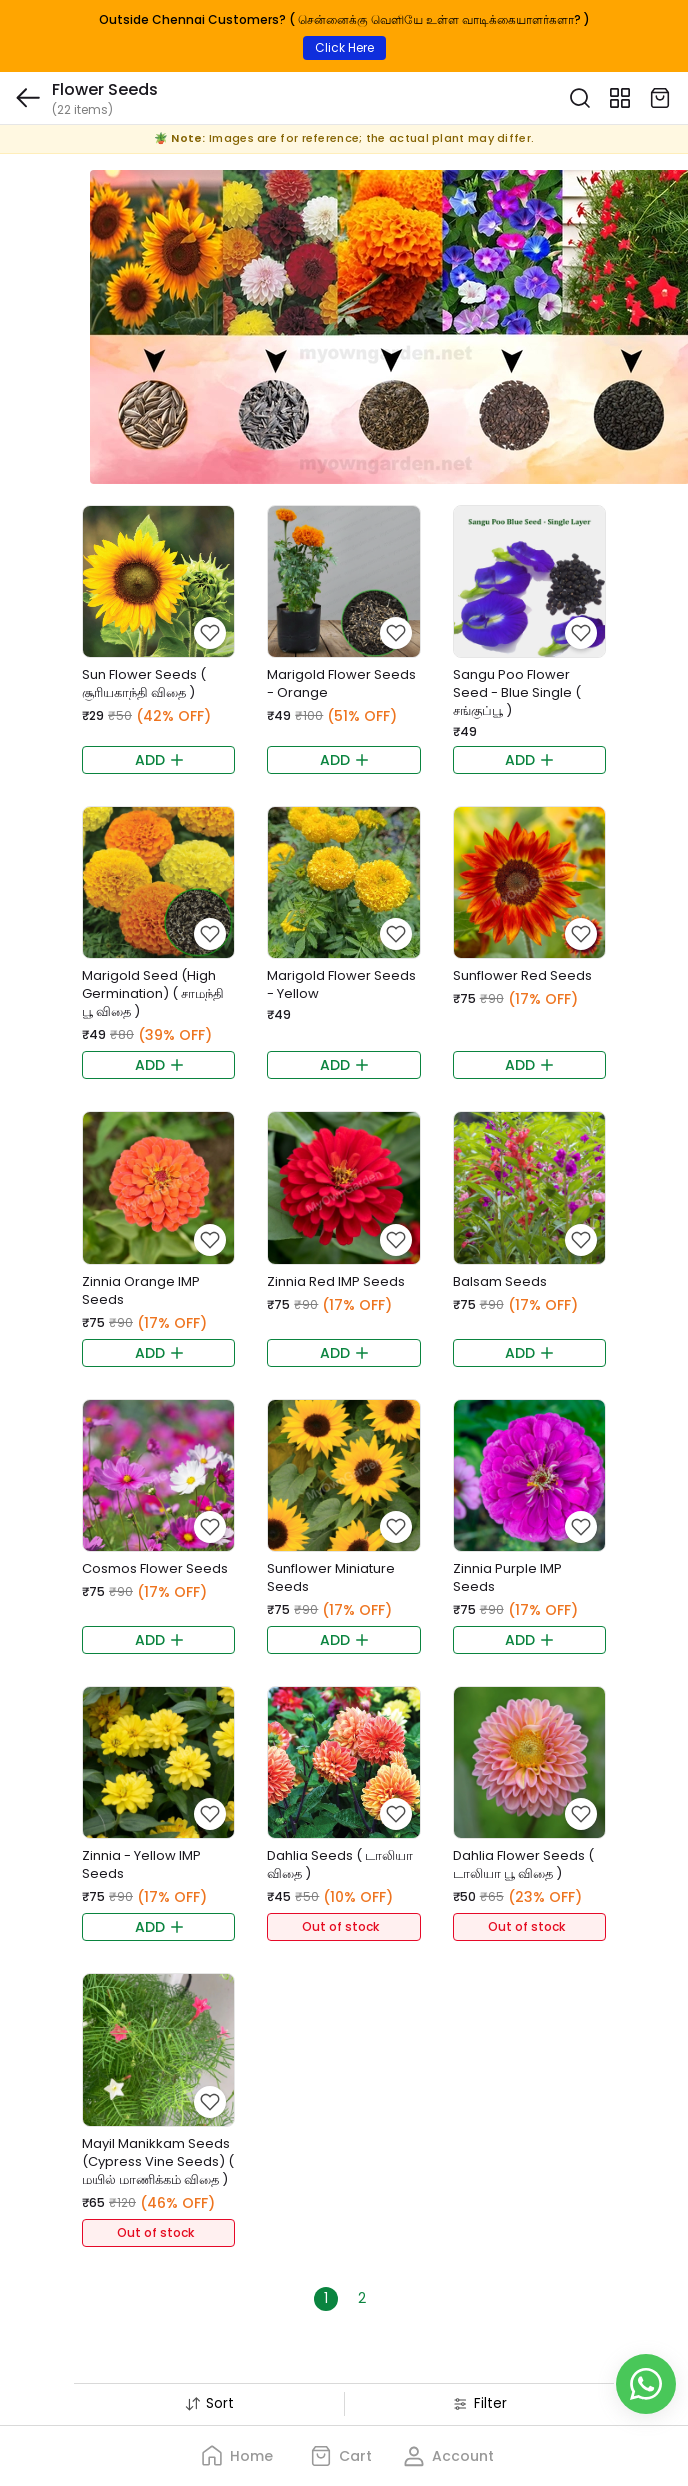 The width and height of the screenshot is (688, 2486). I want to click on Marigold Seed (High Germination) ( சாமந்தி பூ விதை ), so click(153, 993).